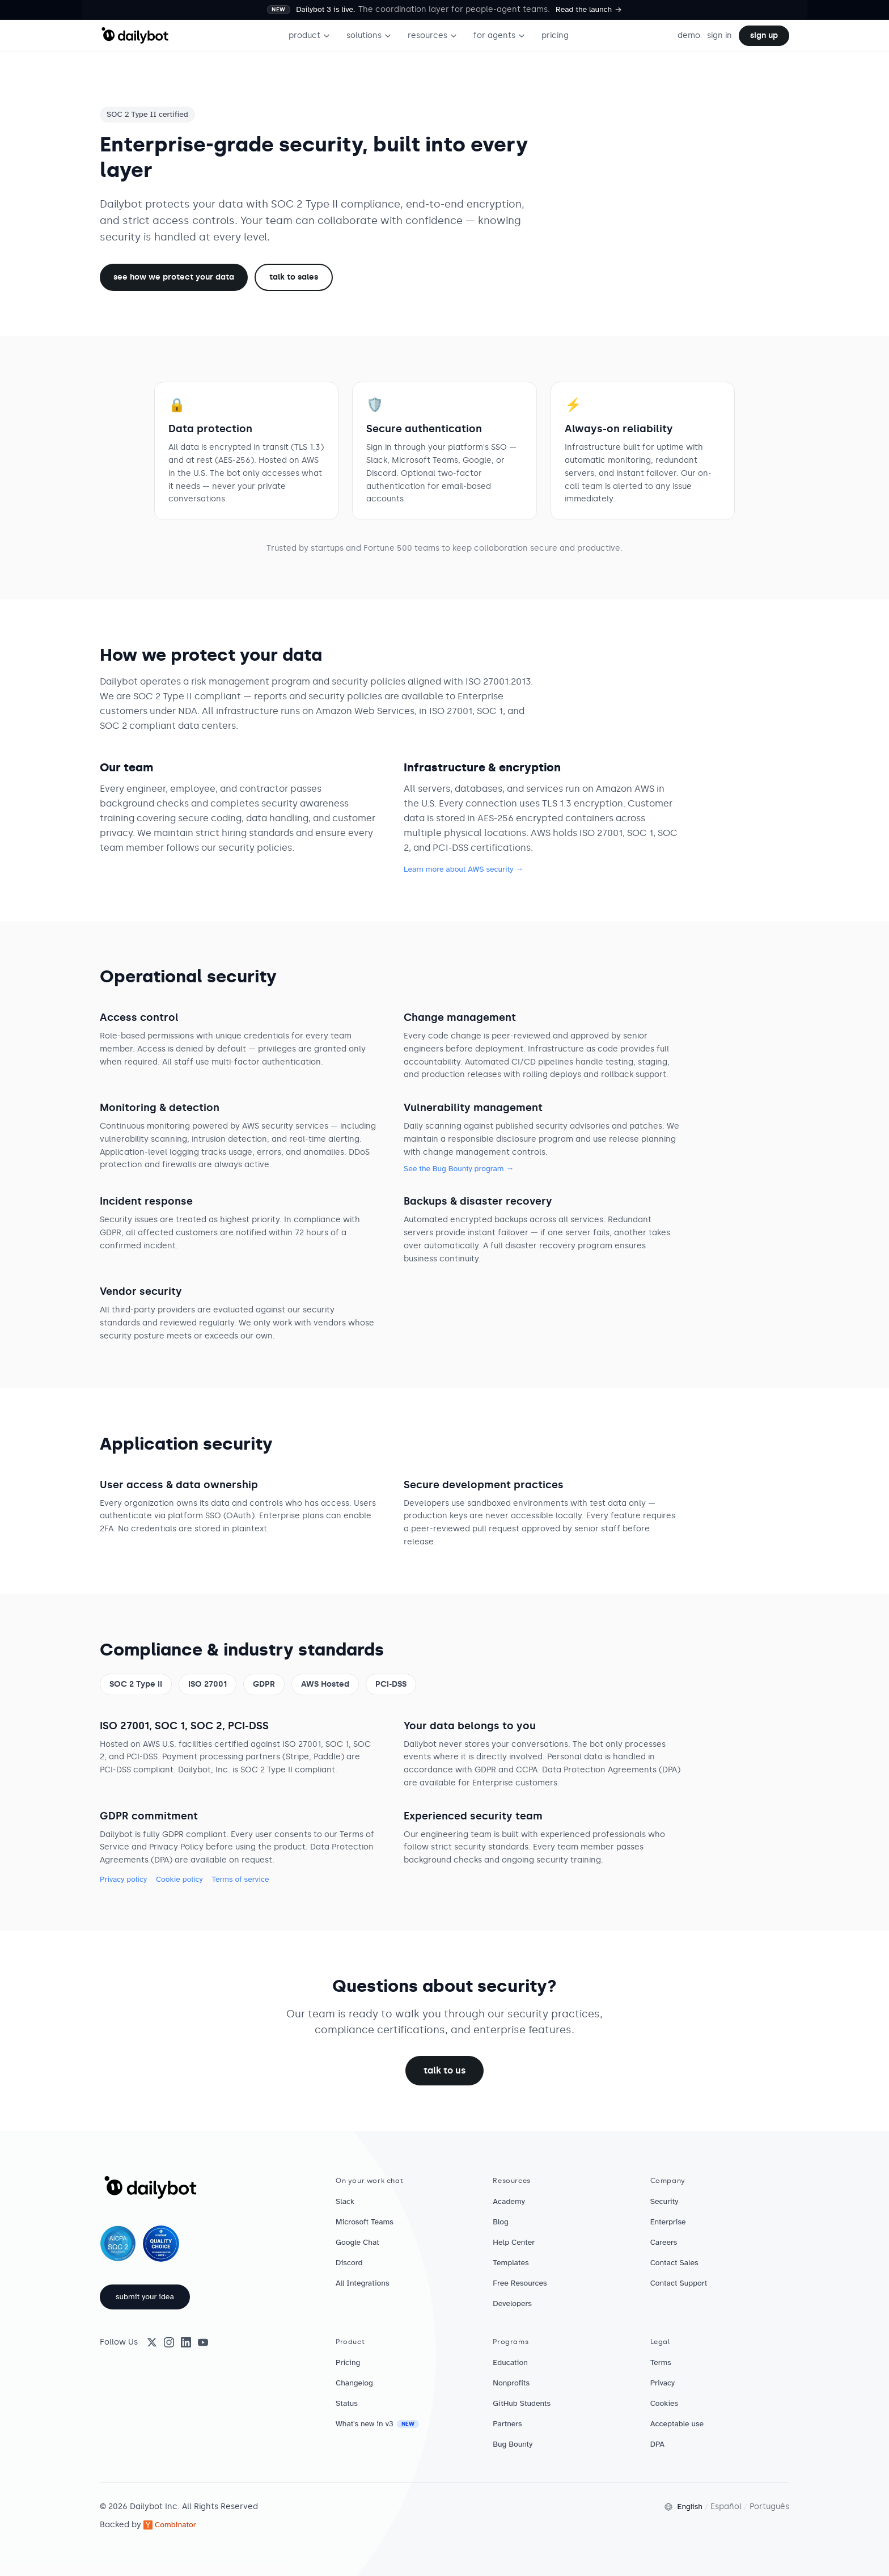 Image resolution: width=889 pixels, height=2576 pixels. What do you see at coordinates (444, 2070) in the screenshot?
I see `talk to us` at bounding box center [444, 2070].